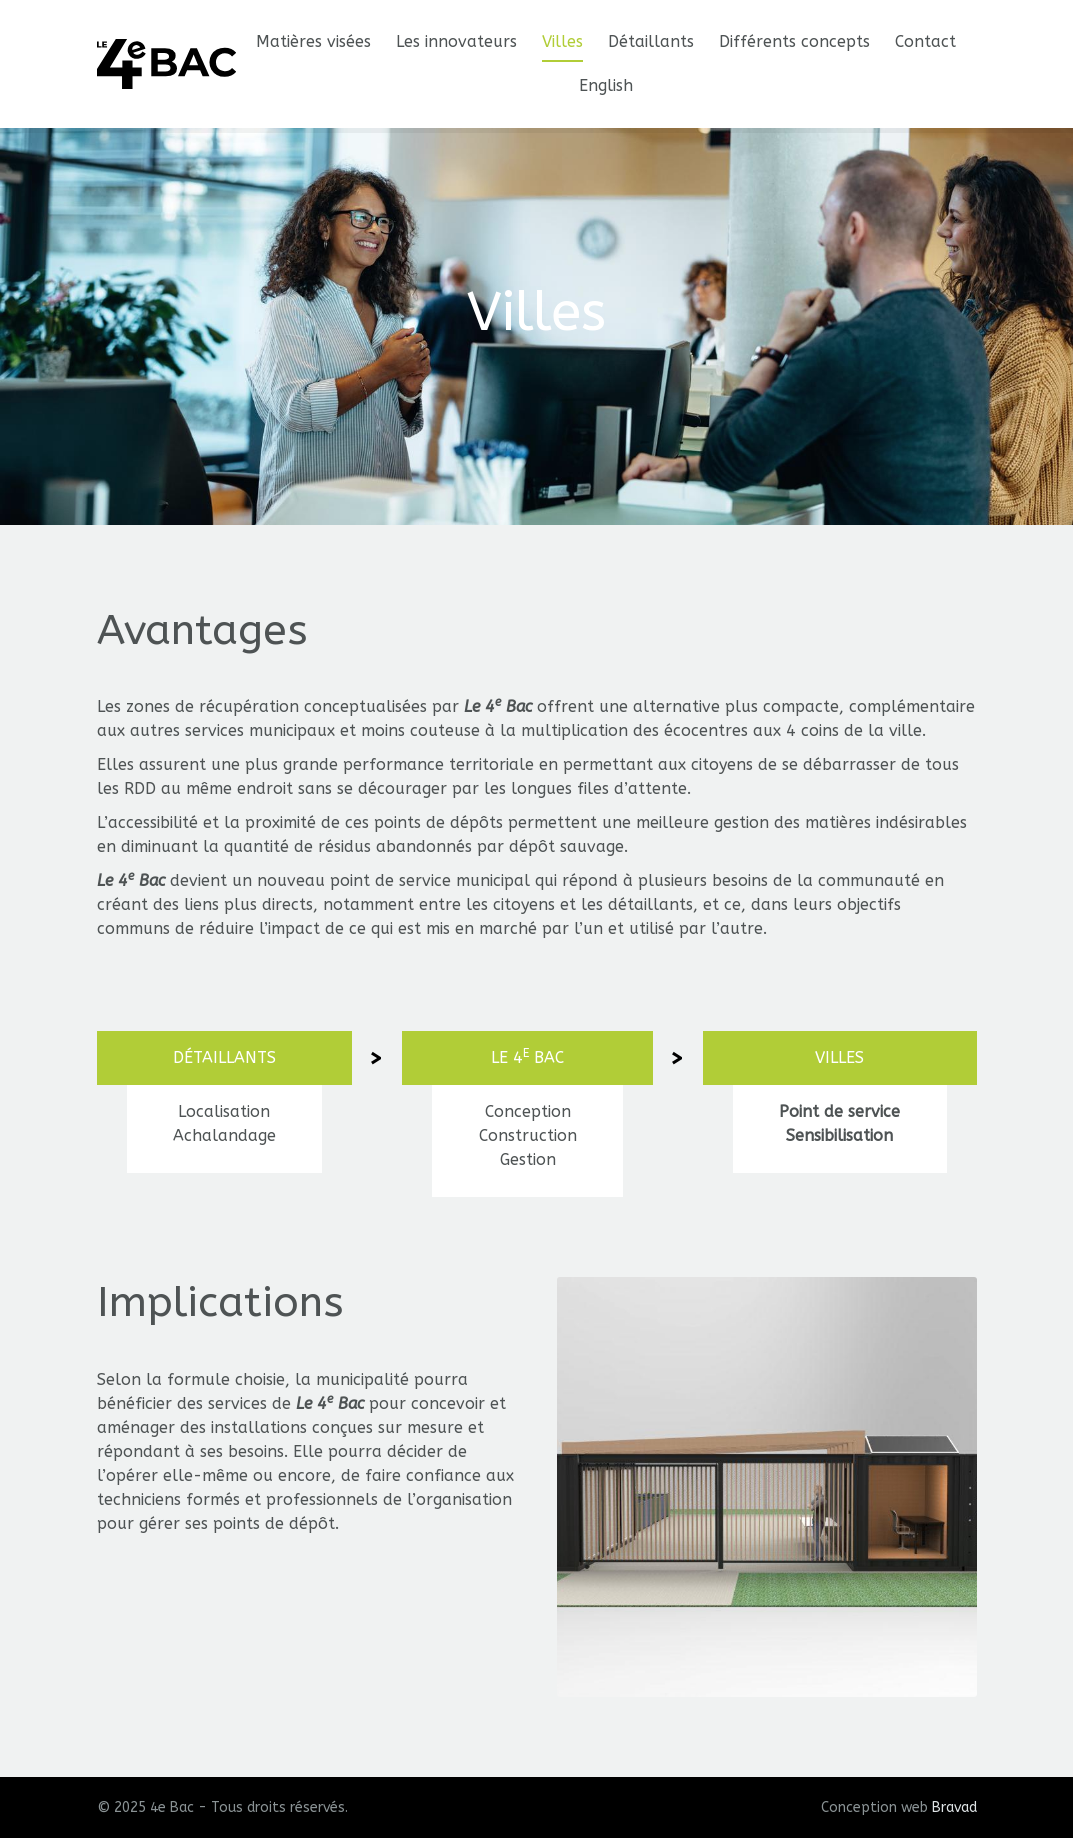 The image size is (1073, 1838). I want to click on Différents concepts, so click(794, 41).